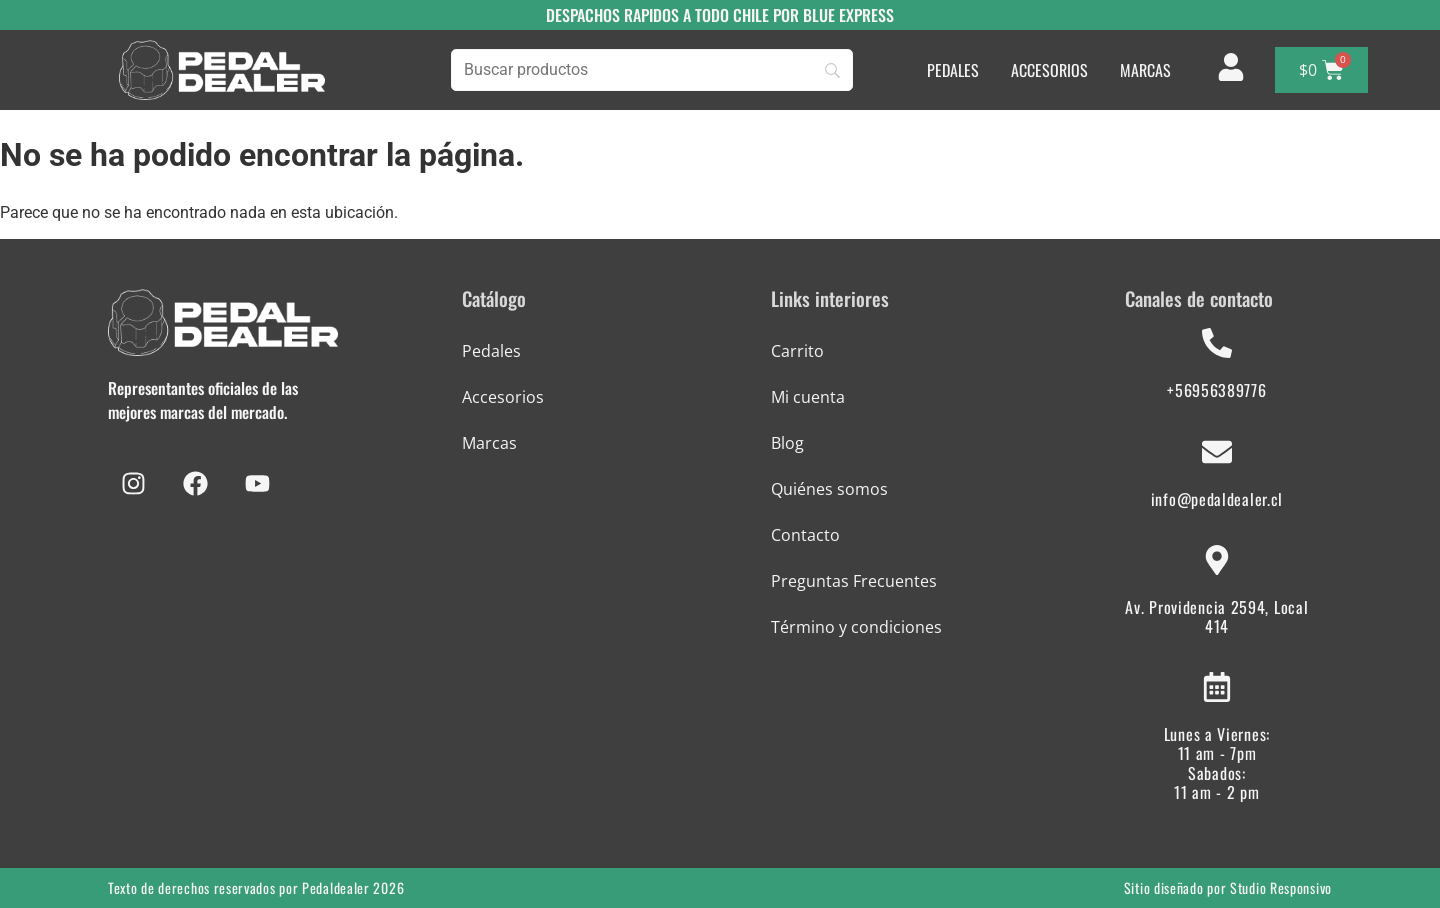  What do you see at coordinates (829, 489) in the screenshot?
I see `Quiénes somos` at bounding box center [829, 489].